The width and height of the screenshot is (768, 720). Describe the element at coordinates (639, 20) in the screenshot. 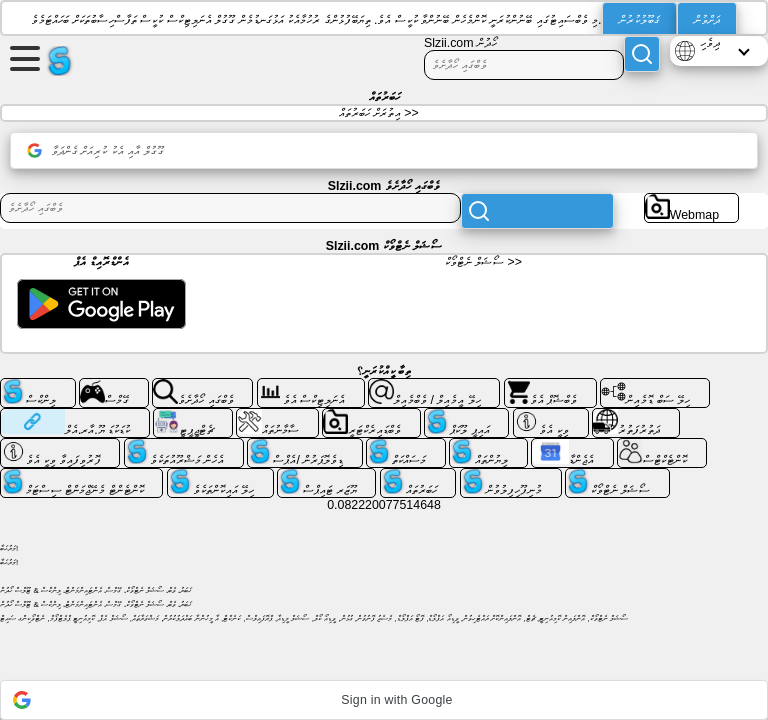

I see `ޤަބޫލުކުރުން` at that location.